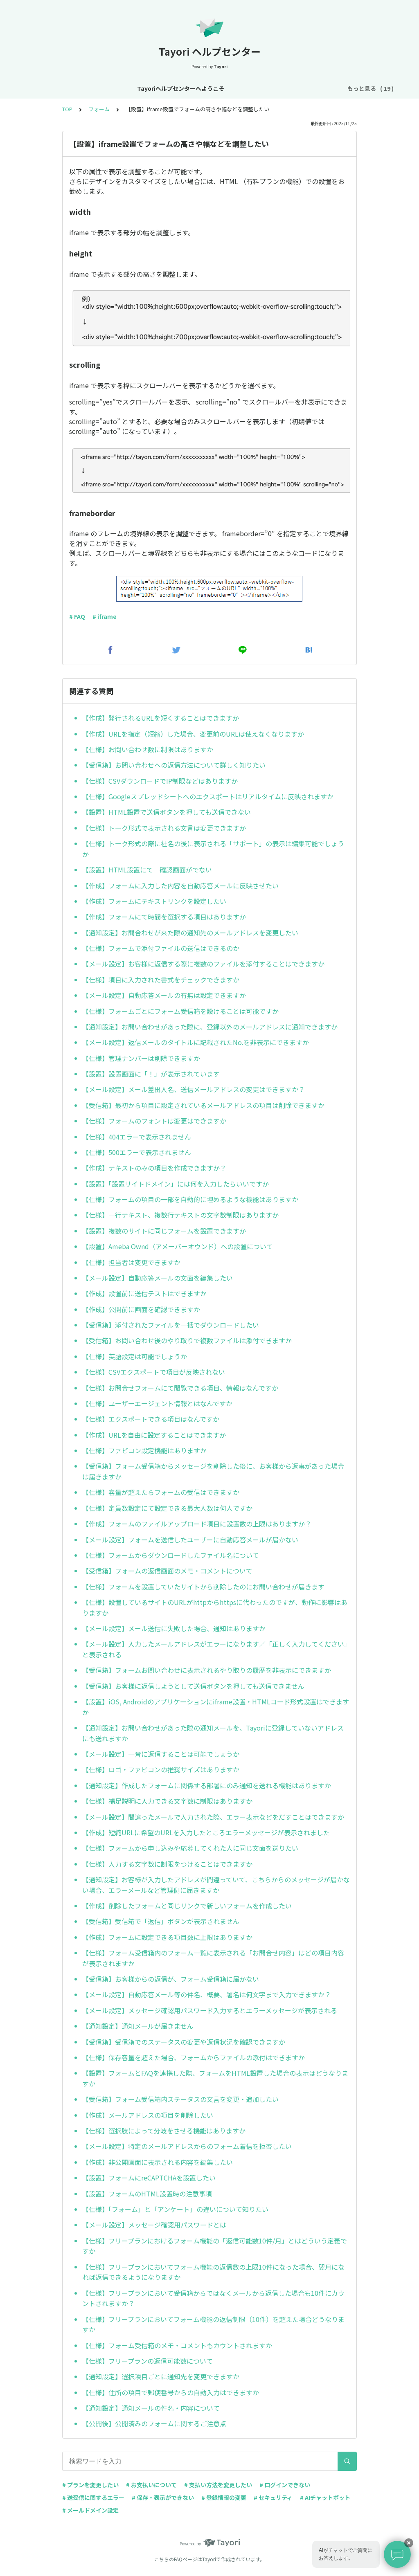 The image size is (419, 2576). Describe the element at coordinates (180, 1215) in the screenshot. I see `【仕様】一行テキスト、複数行テキストの文字数制限はありますか` at that location.